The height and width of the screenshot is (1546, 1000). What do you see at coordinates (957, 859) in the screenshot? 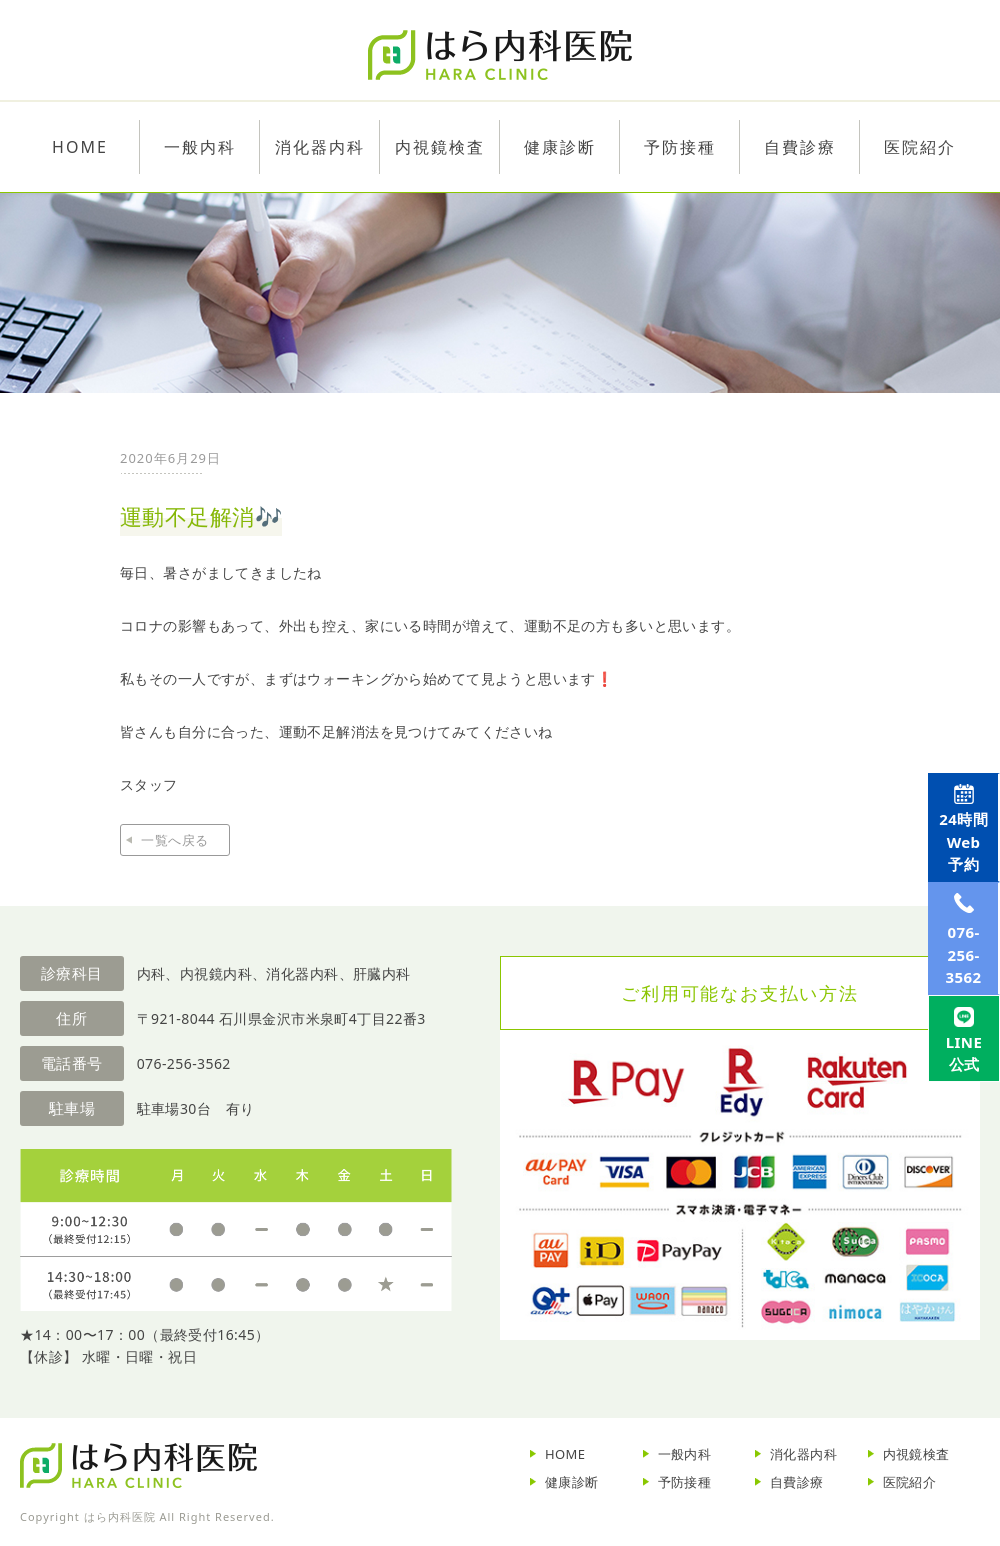
I see `Web予約` at bounding box center [957, 859].